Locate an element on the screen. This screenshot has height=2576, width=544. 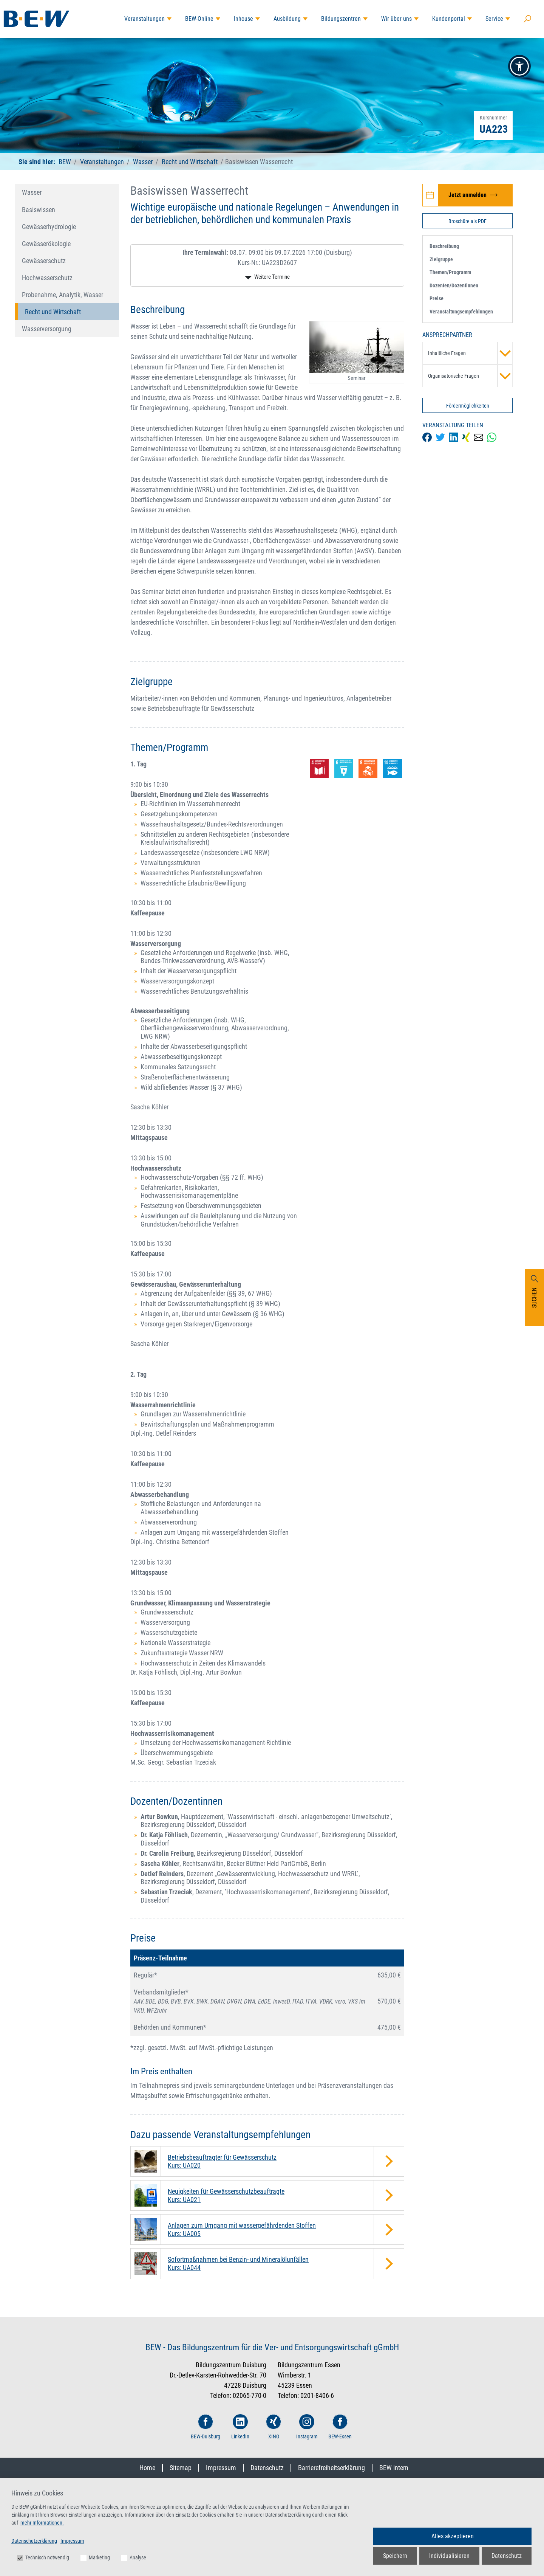
XING is located at coordinates (273, 2427).